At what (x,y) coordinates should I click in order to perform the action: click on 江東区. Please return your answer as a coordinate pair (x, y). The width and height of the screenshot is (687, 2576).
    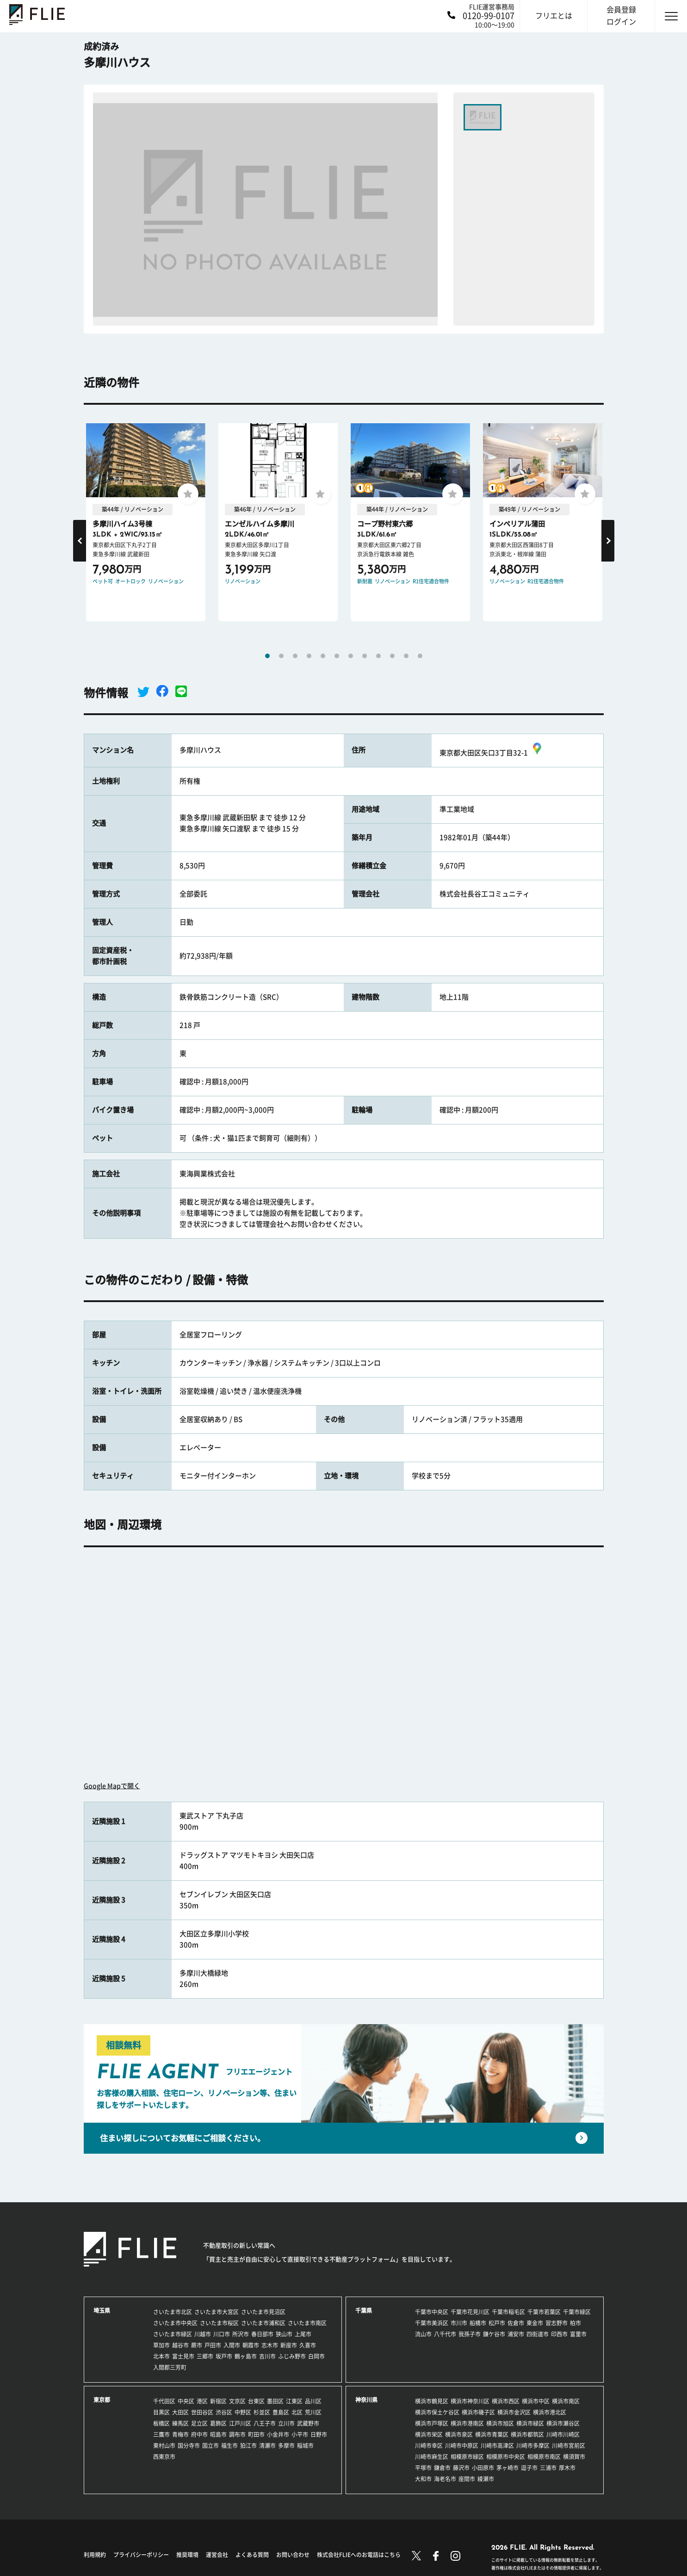
    Looking at the image, I should click on (294, 2401).